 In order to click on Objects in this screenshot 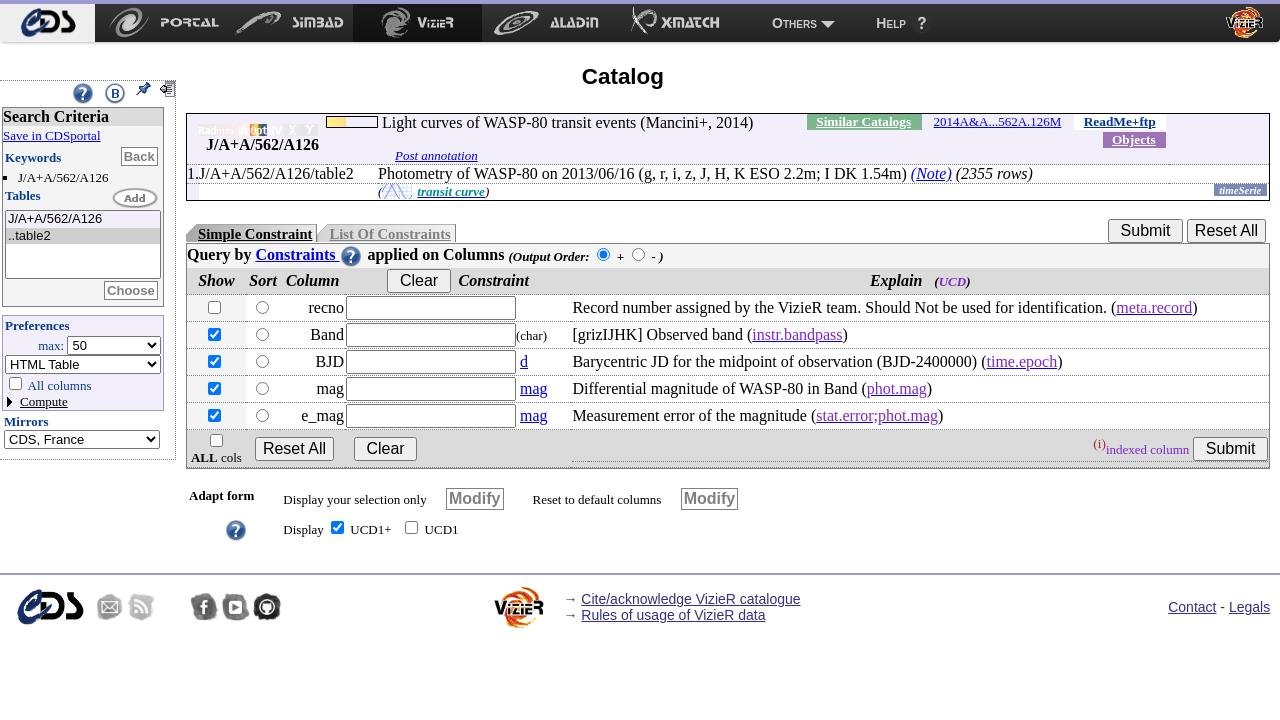, I will do `click(1134, 139)`.